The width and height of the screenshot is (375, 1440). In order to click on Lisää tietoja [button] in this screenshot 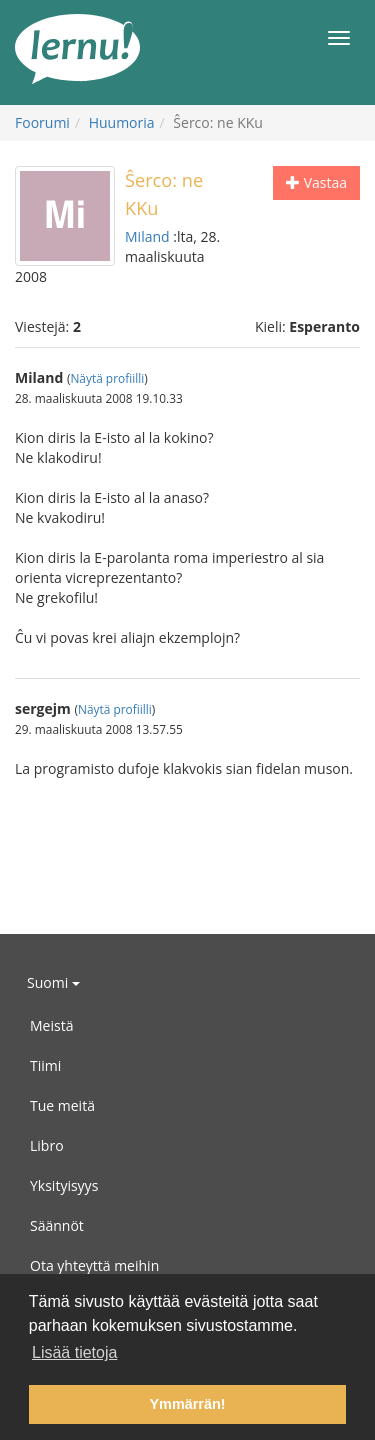, I will do `click(74, 1352)`.